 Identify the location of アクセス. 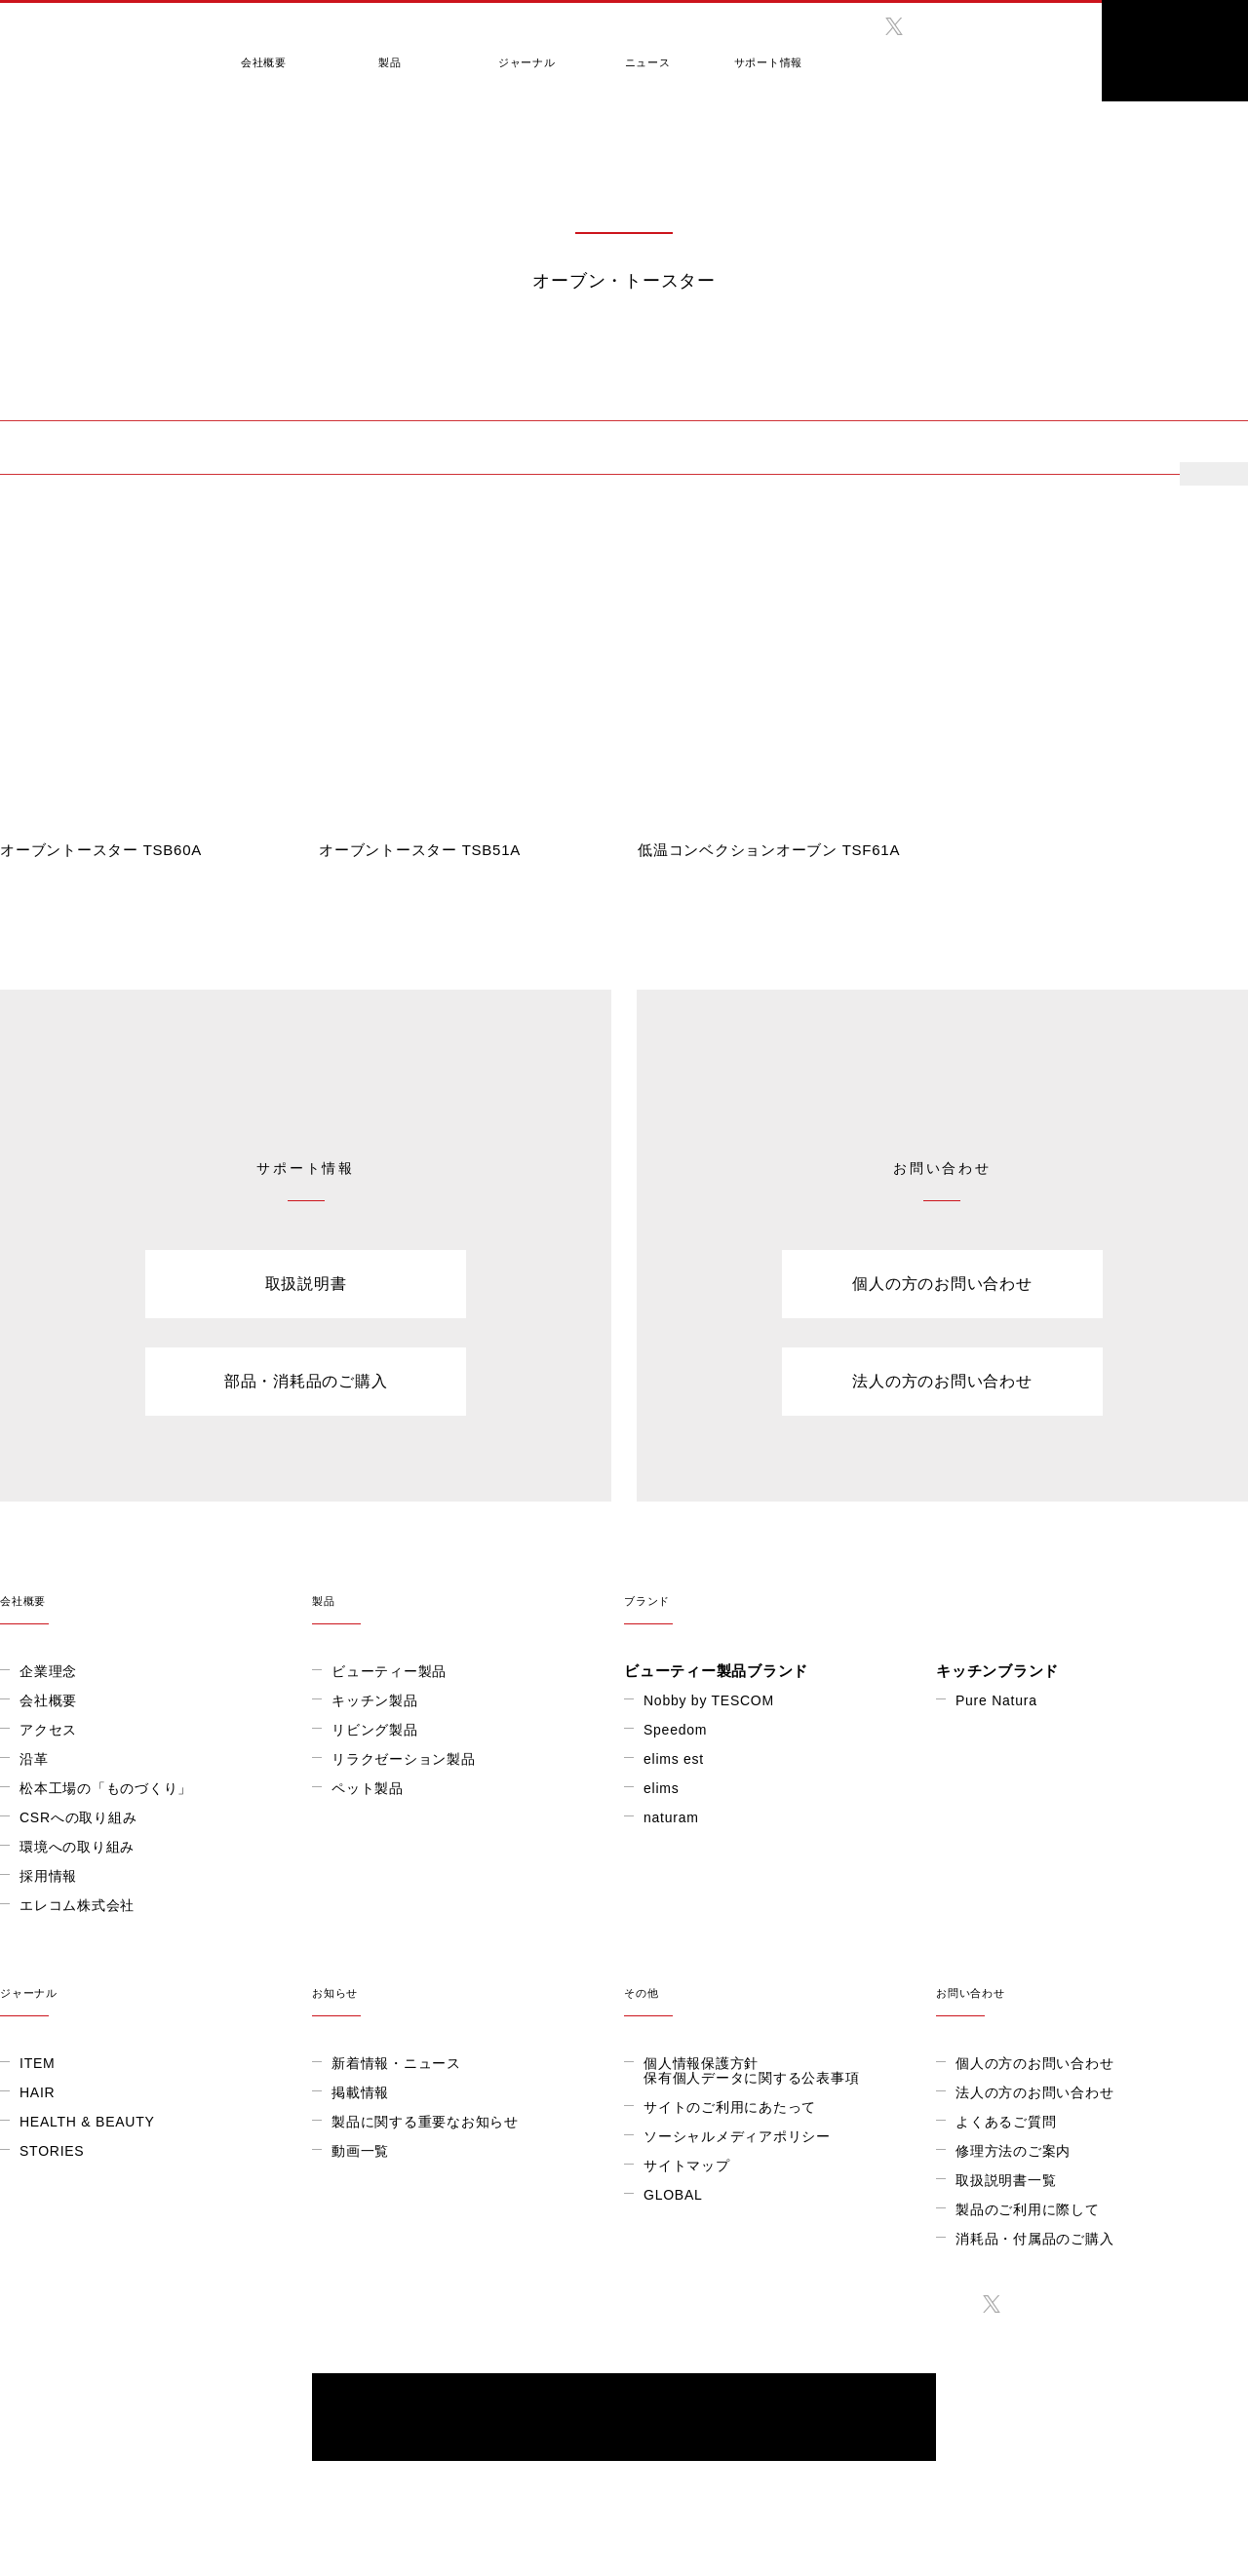
(48, 1729).